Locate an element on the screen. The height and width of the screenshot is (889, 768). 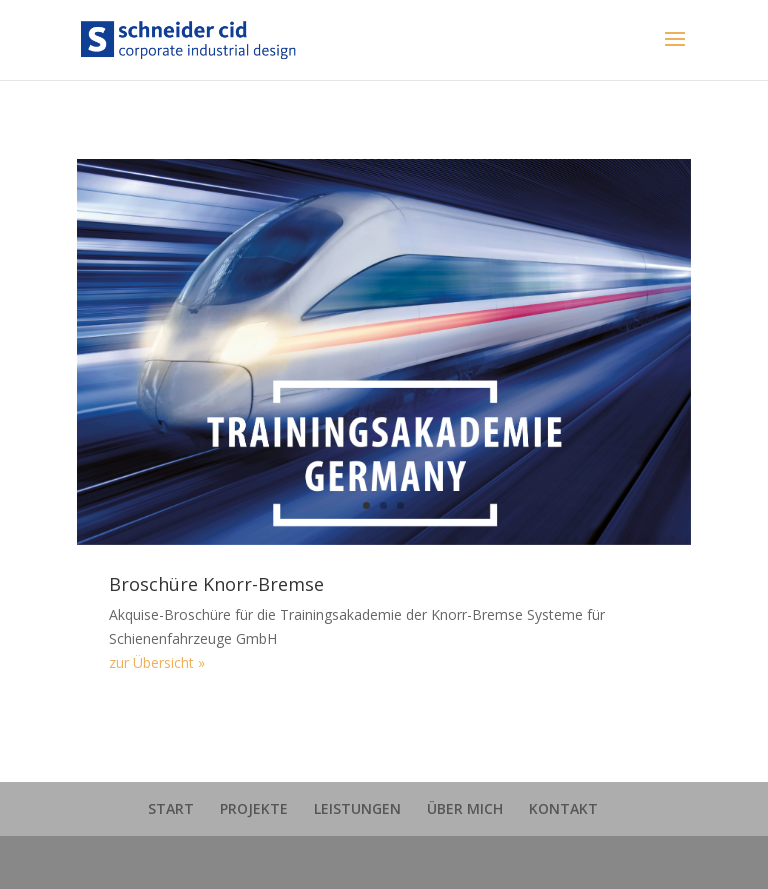
ÜBER MICH is located at coordinates (465, 808).